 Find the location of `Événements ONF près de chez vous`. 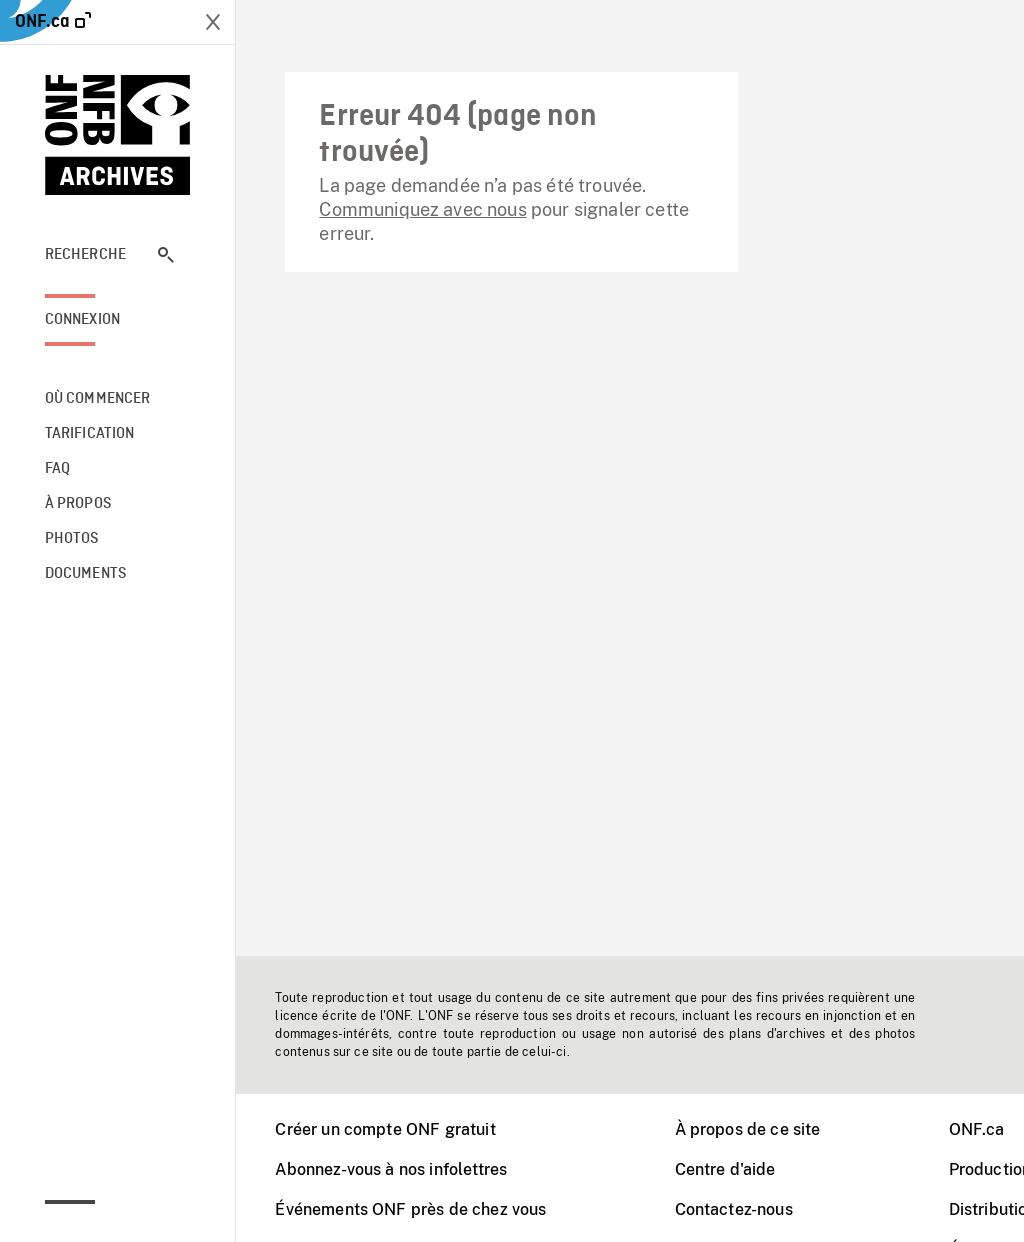

Événements ONF près de chez vous is located at coordinates (410, 1209).